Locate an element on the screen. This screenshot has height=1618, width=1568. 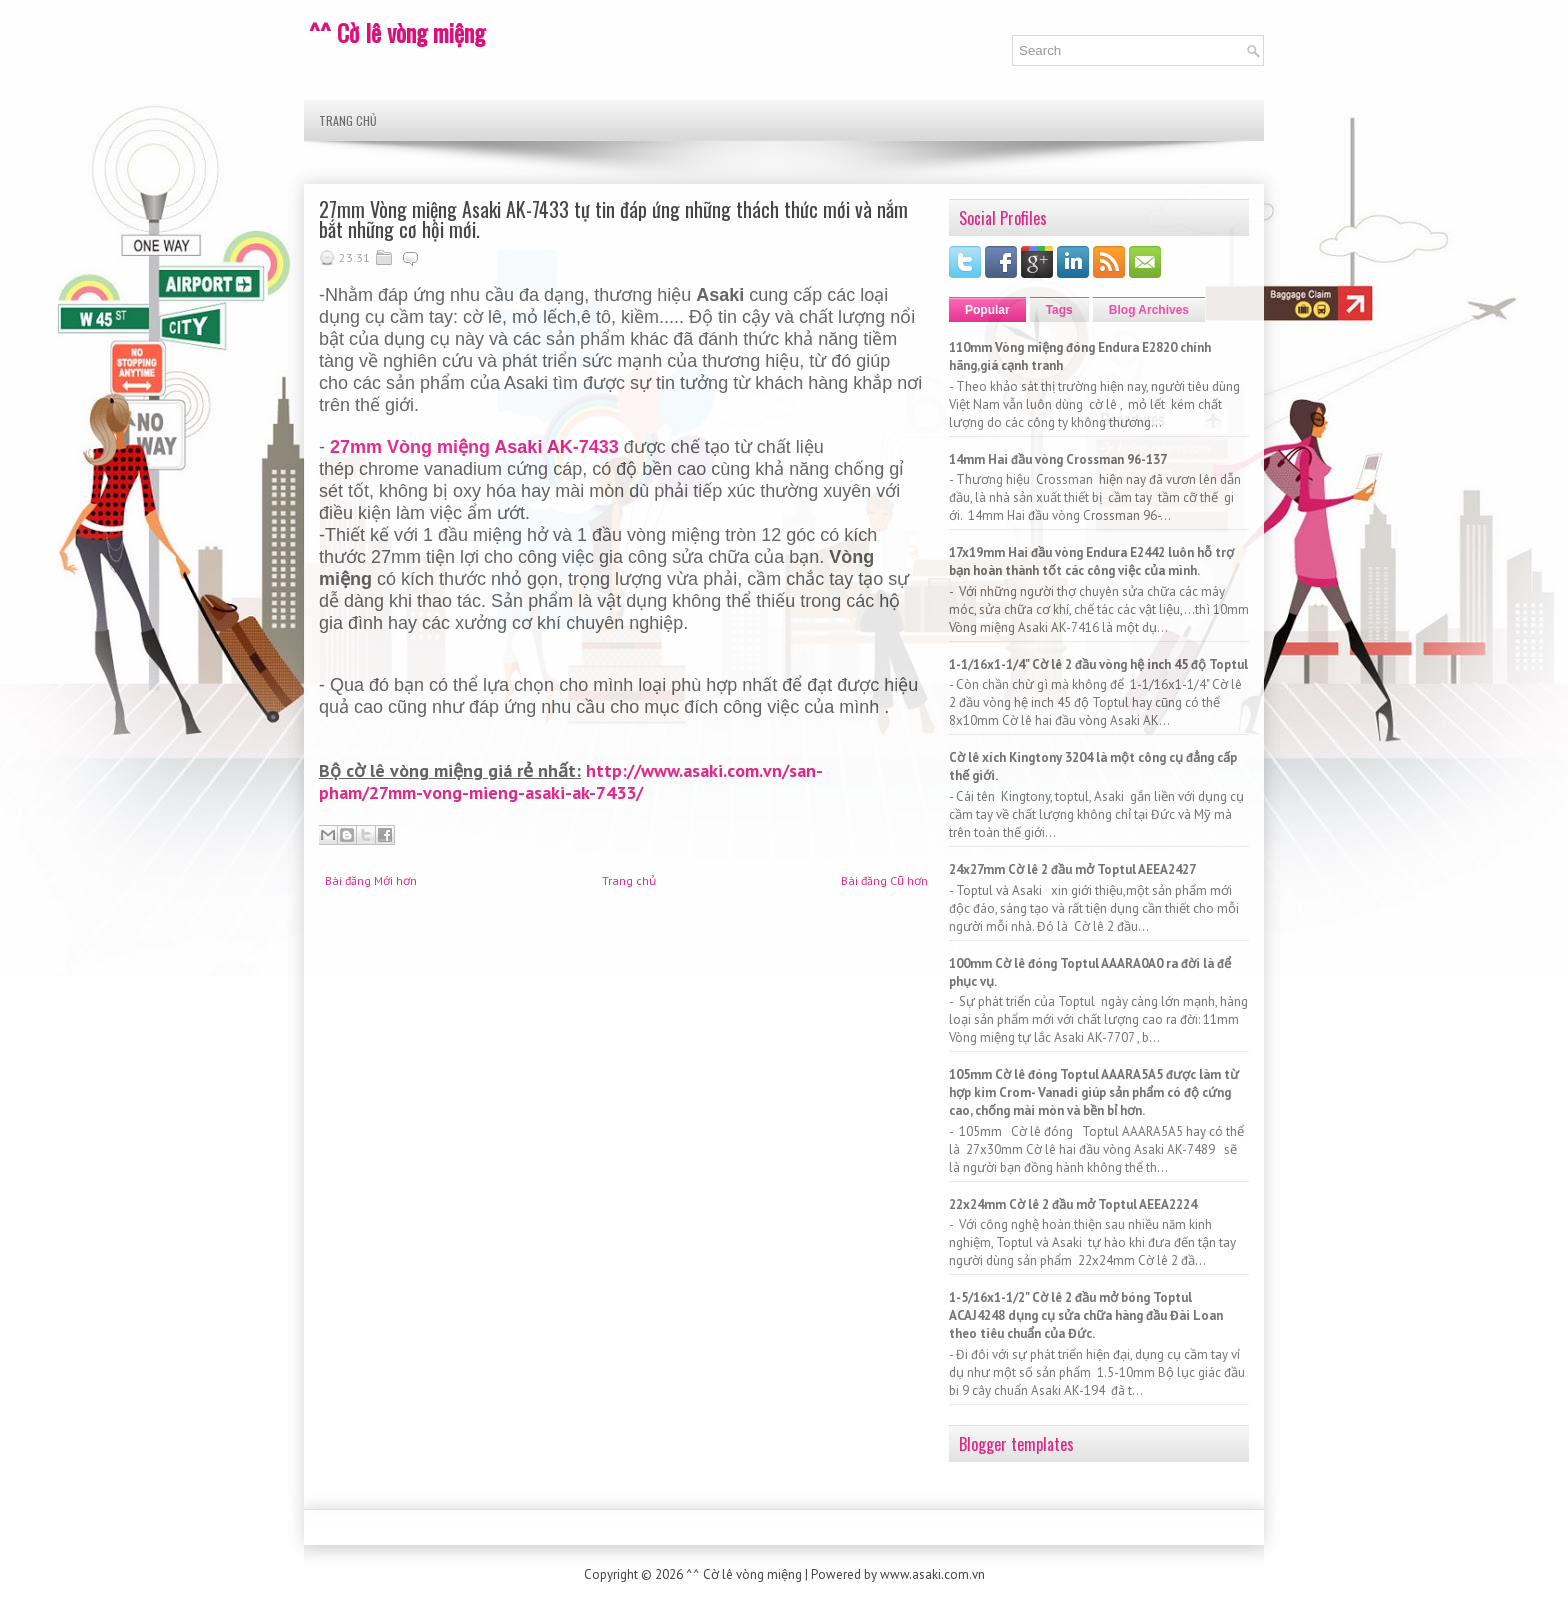
1-1/16x1-1/4" Cờ lê 2 đầu vòng hệ inch 45 độ Toptul is located at coordinates (1098, 664).